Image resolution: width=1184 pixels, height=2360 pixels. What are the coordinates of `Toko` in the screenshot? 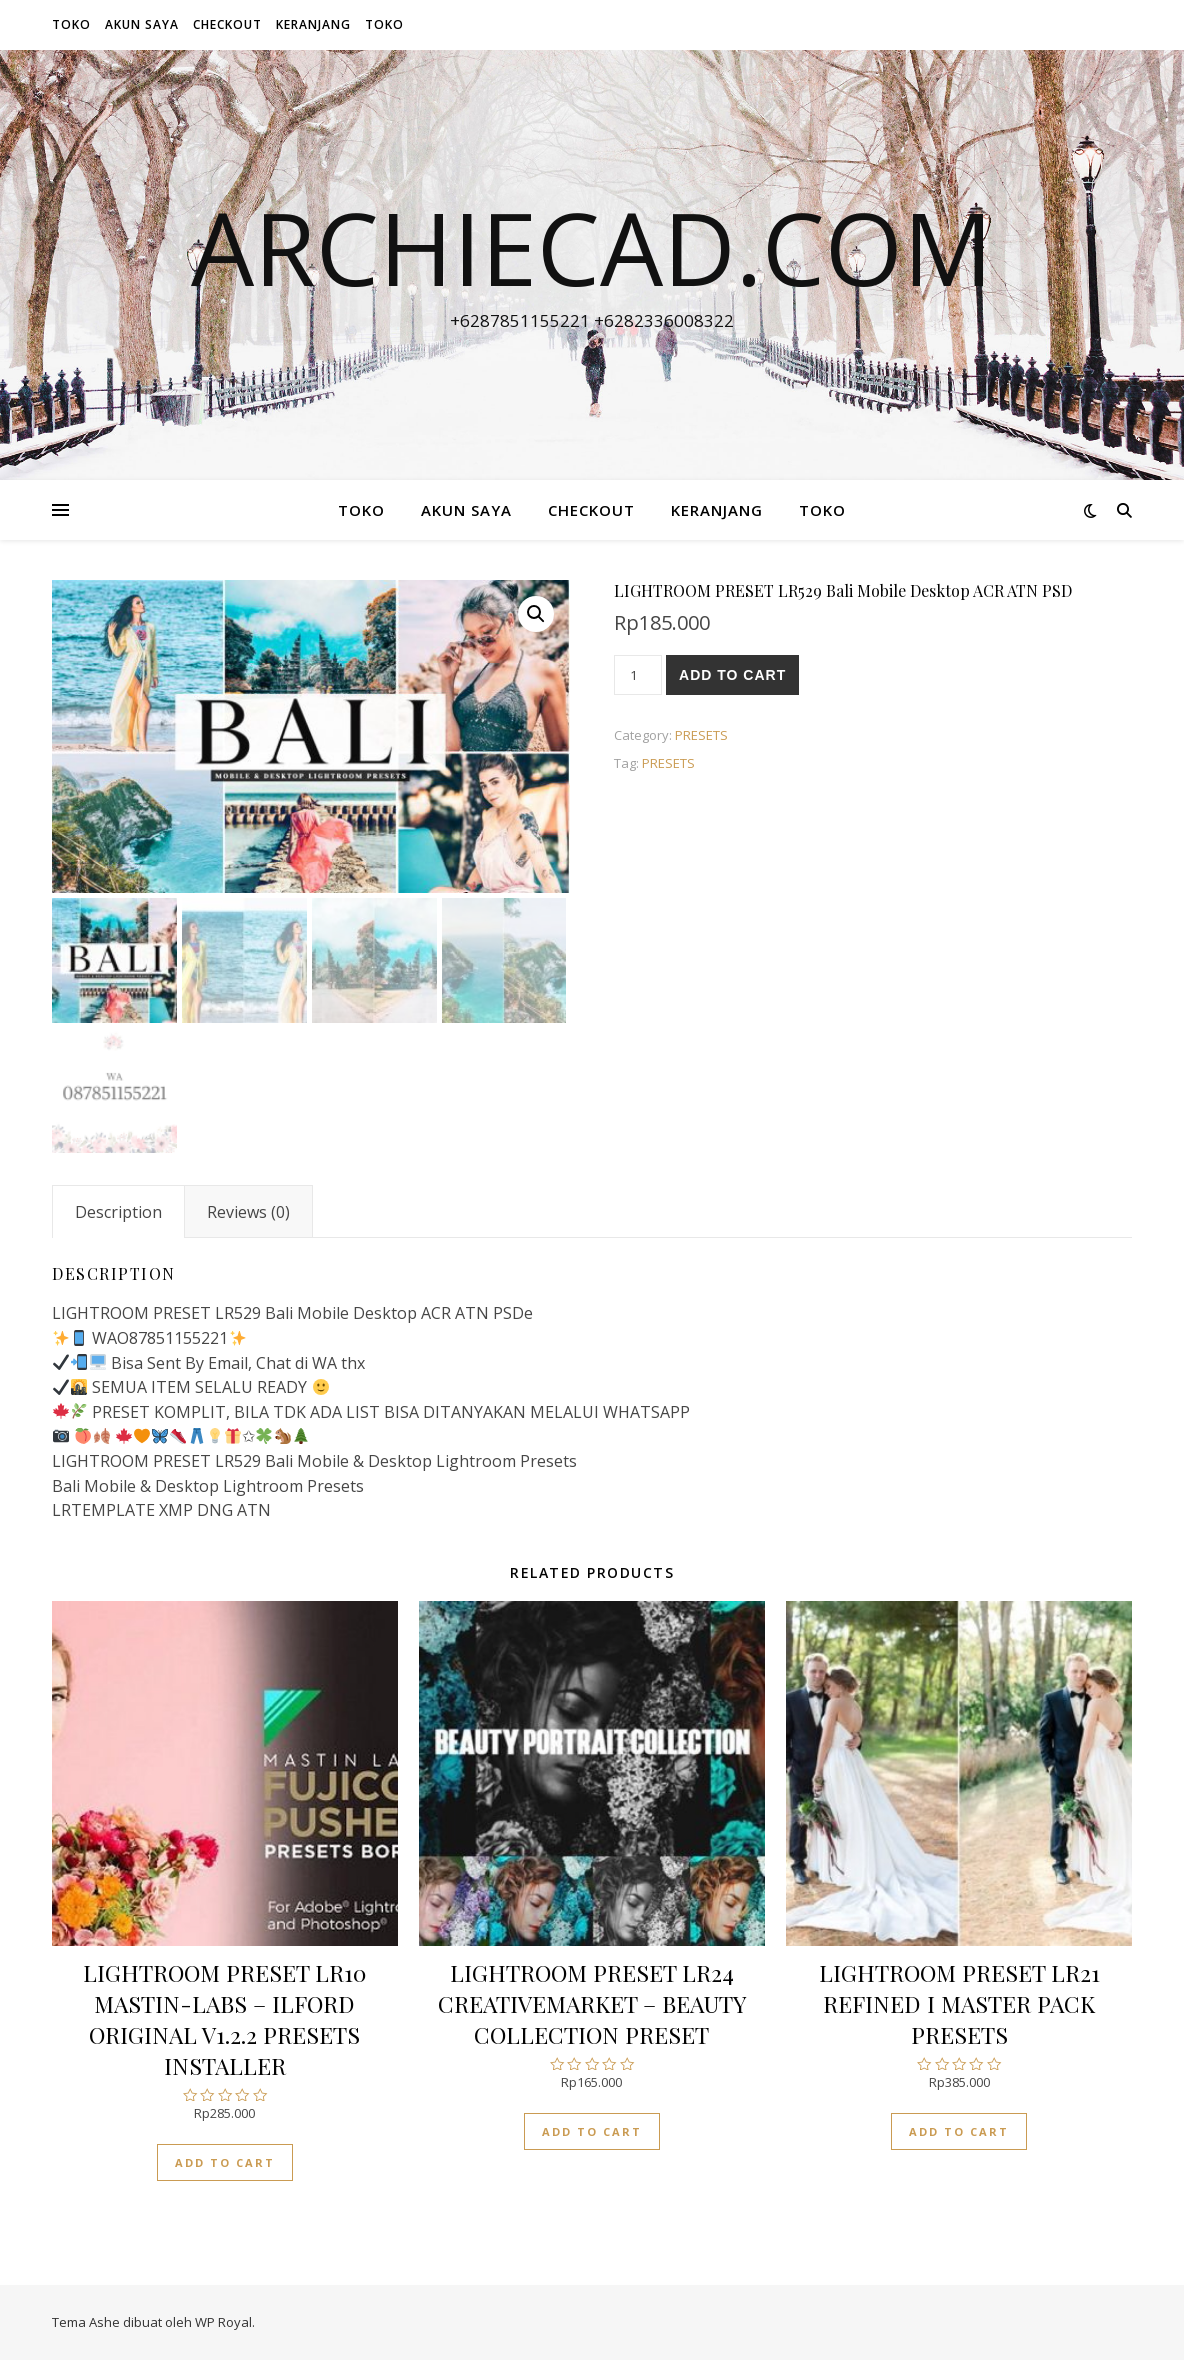 It's located at (71, 24).